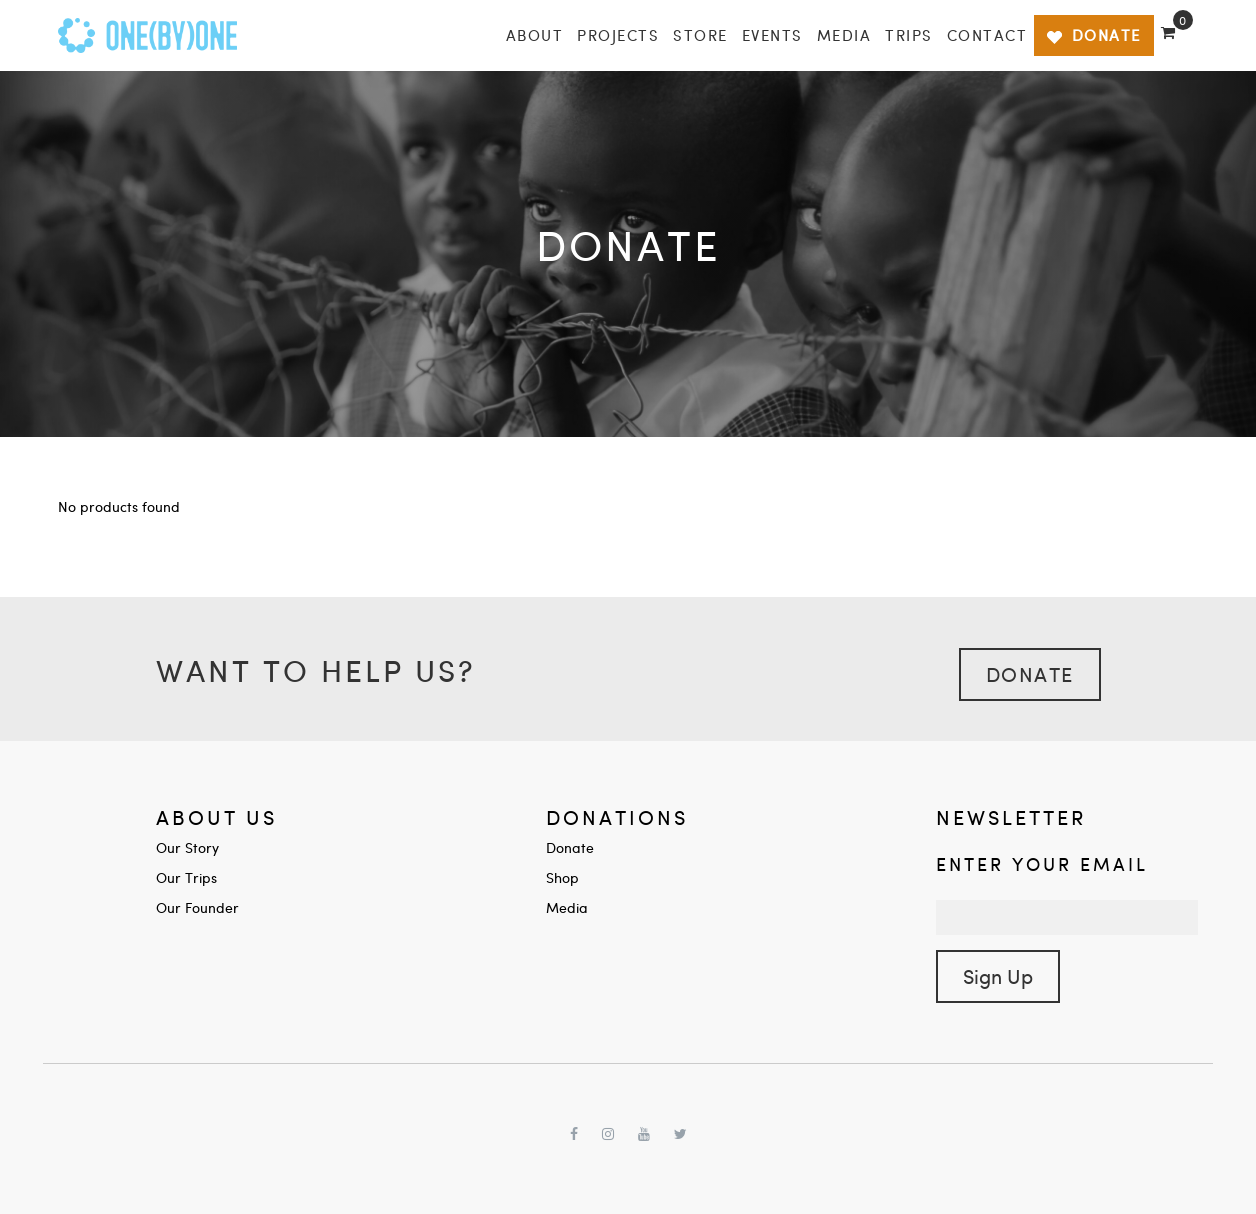  What do you see at coordinates (909, 35) in the screenshot?
I see `Trips` at bounding box center [909, 35].